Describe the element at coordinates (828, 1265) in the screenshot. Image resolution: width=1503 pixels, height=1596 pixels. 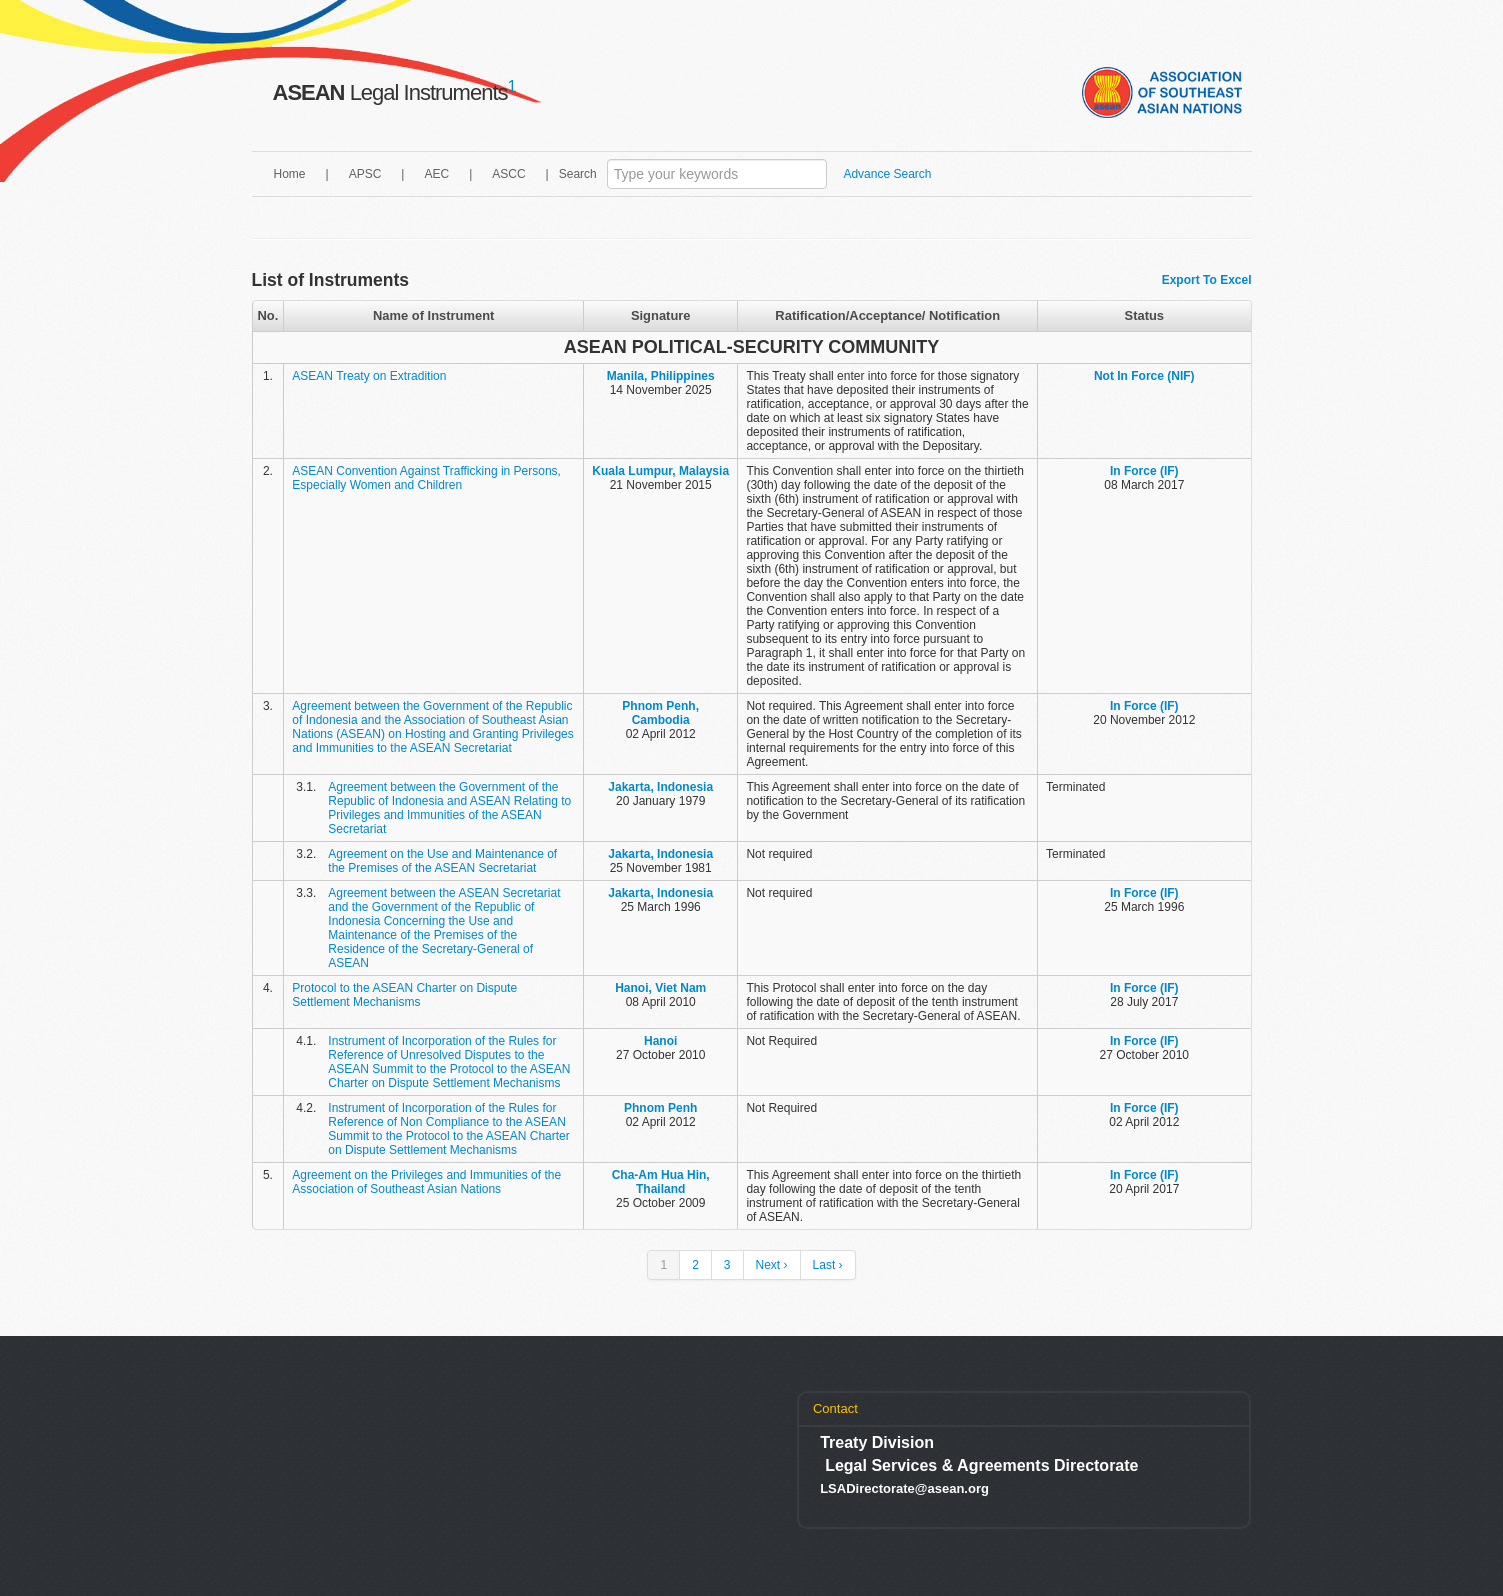
I see `Last ›` at that location.